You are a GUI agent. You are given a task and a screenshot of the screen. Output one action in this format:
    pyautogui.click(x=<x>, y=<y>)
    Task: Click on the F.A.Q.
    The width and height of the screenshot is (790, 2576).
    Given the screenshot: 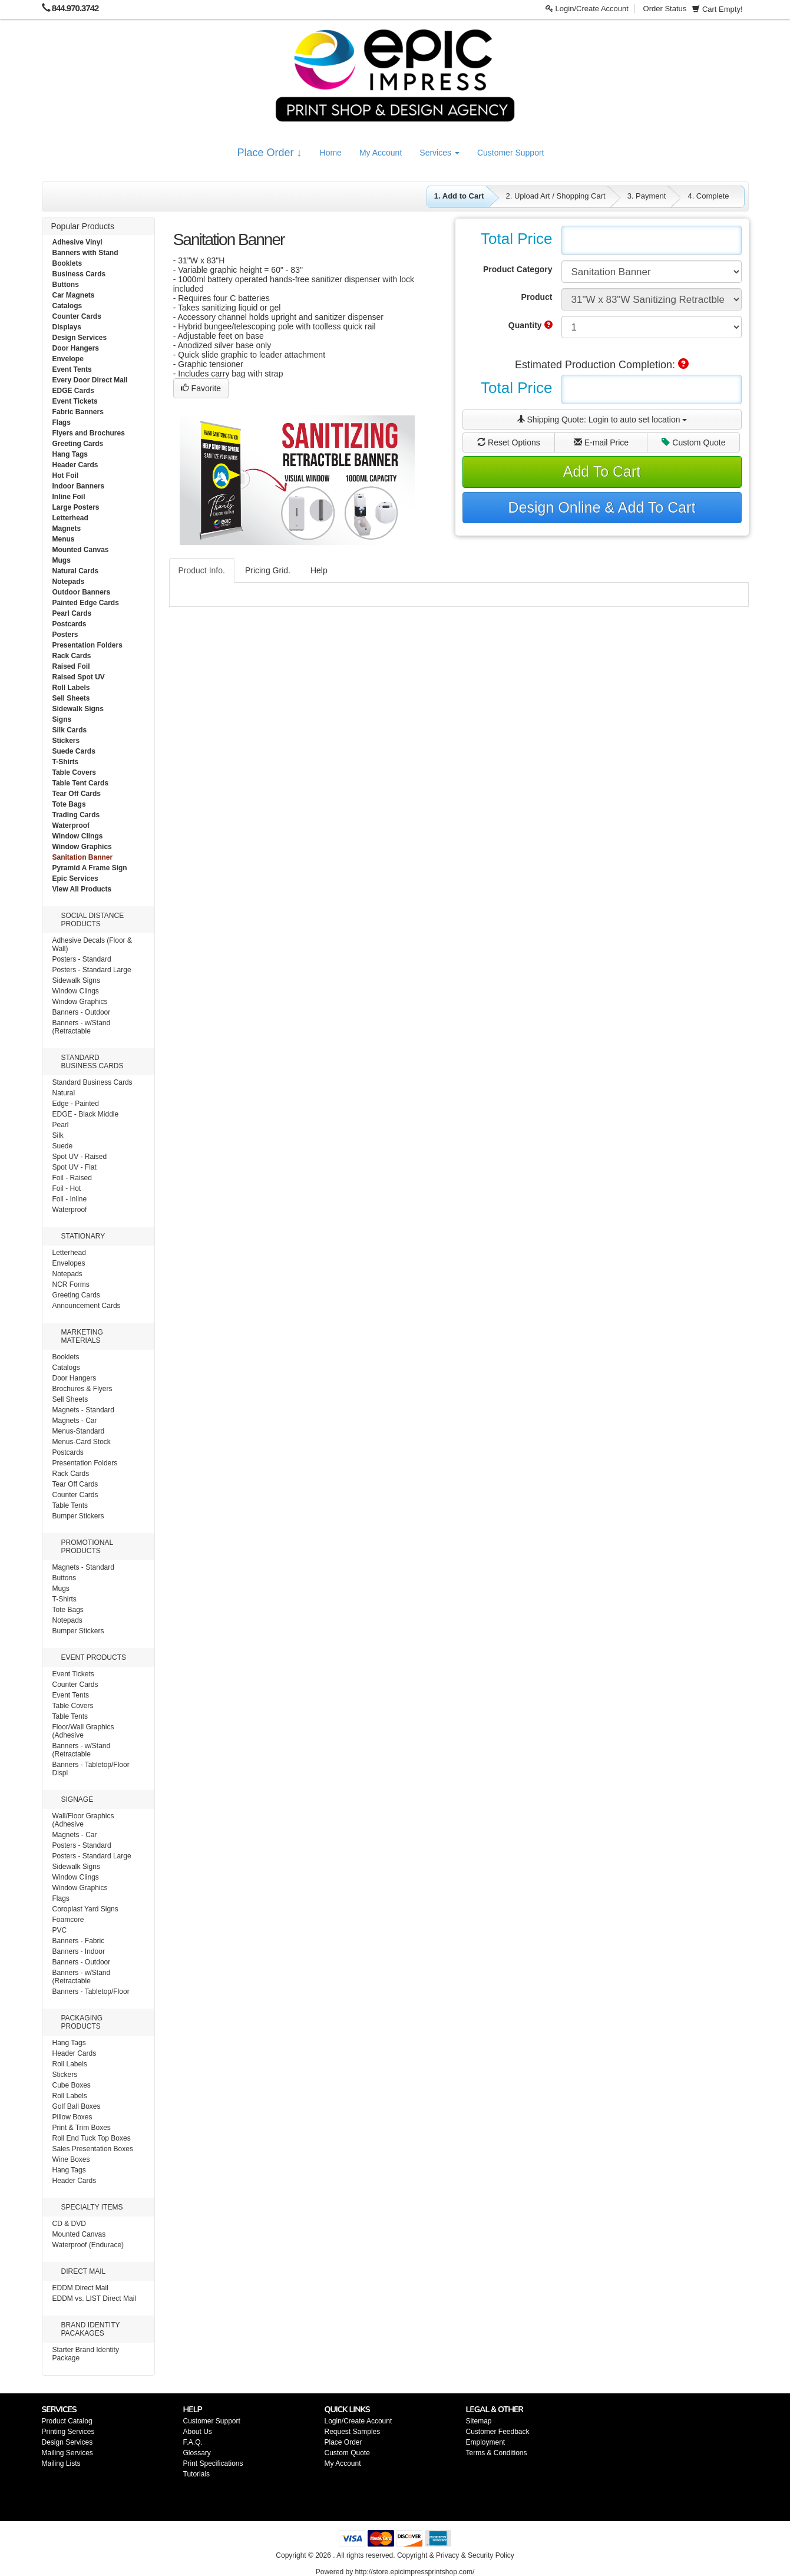 What is the action you would take?
    pyautogui.click(x=193, y=2442)
    